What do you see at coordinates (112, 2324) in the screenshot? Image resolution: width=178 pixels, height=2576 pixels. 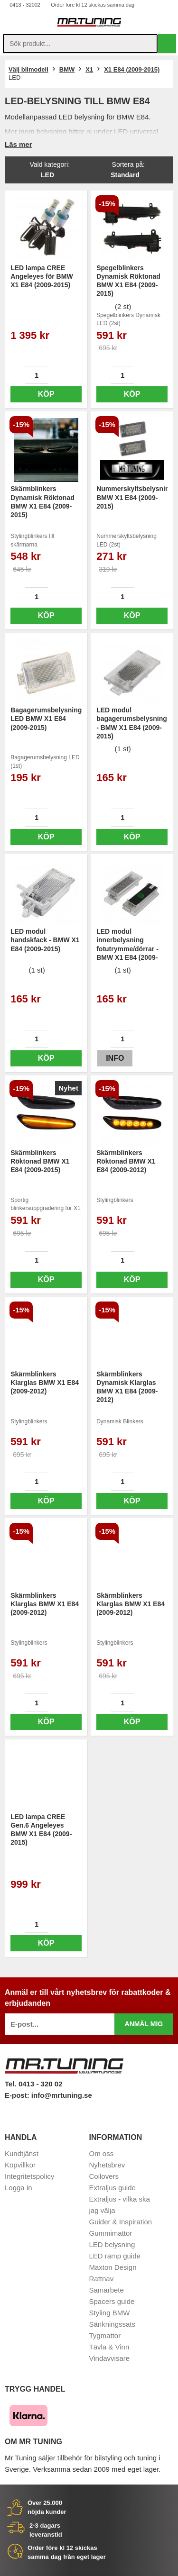 I see `Sänkningssats` at bounding box center [112, 2324].